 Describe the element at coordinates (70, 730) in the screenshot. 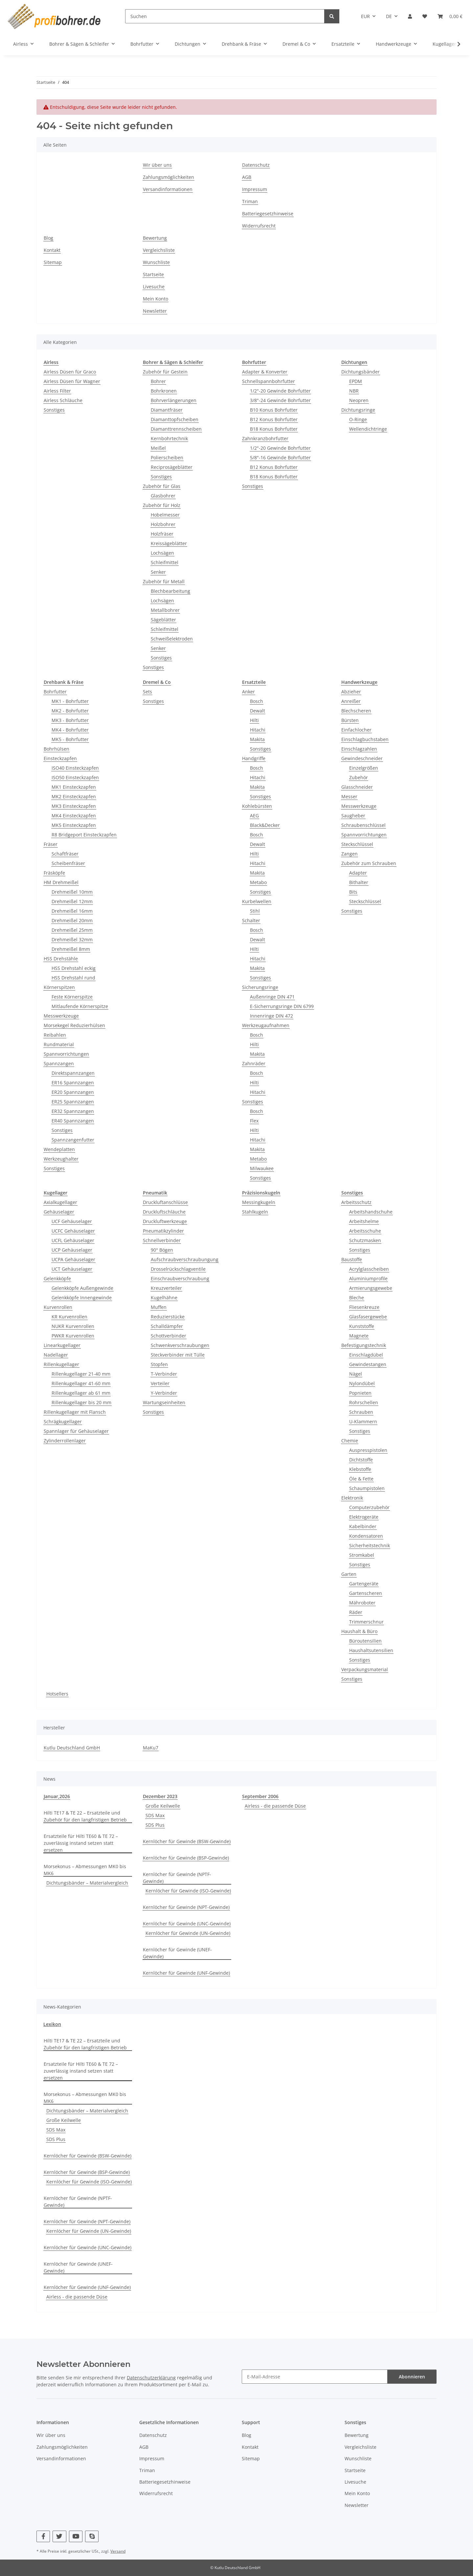

I see `MK4 - Bohrfutter` at that location.